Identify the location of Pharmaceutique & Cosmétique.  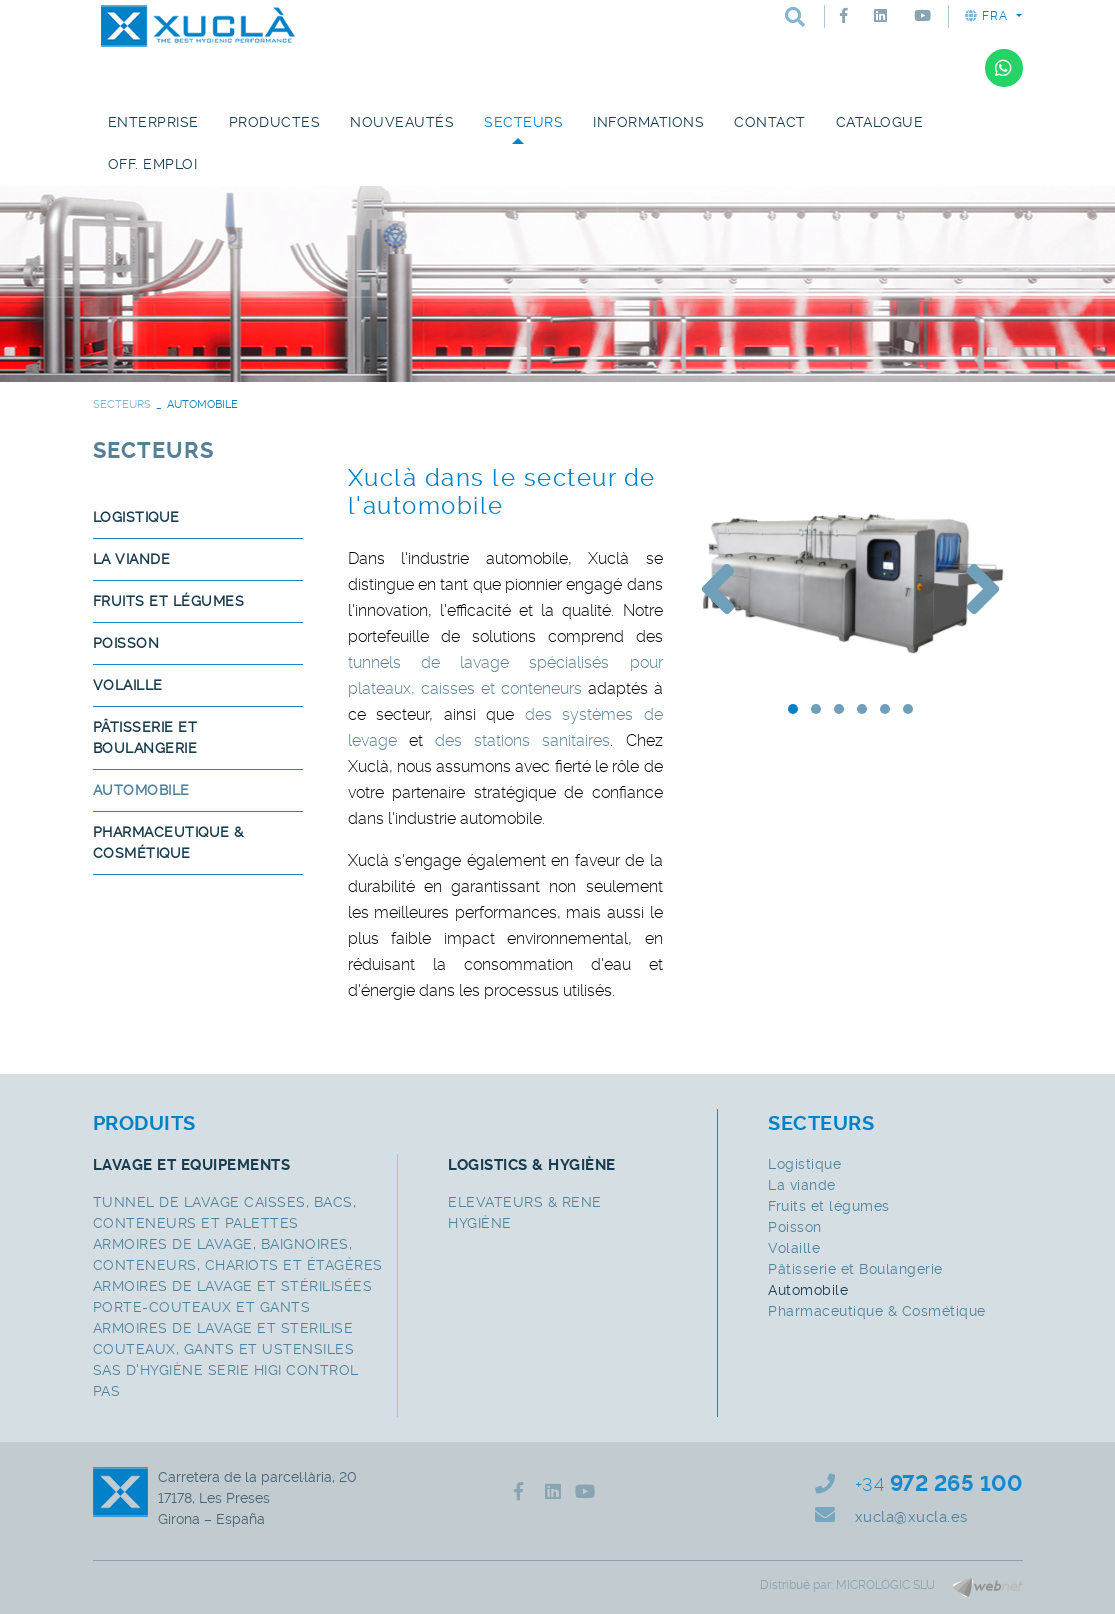
(168, 842).